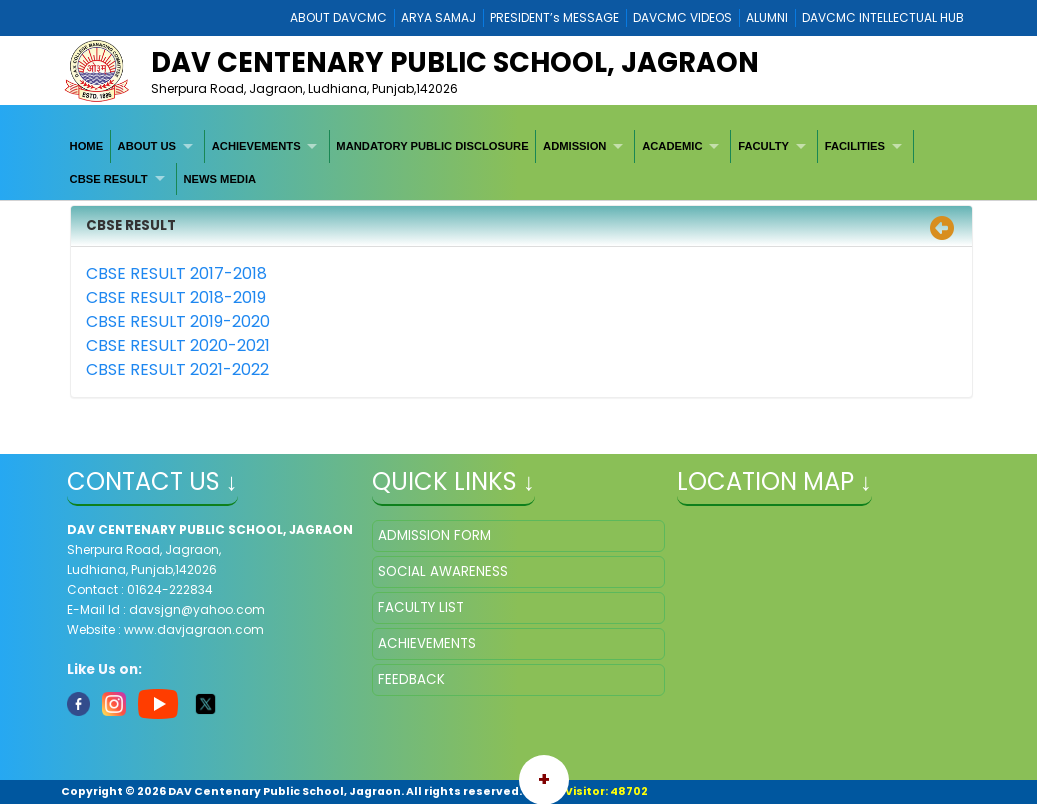 The width and height of the screenshot is (1037, 805). I want to click on ARYA SAMAJ, so click(438, 17).